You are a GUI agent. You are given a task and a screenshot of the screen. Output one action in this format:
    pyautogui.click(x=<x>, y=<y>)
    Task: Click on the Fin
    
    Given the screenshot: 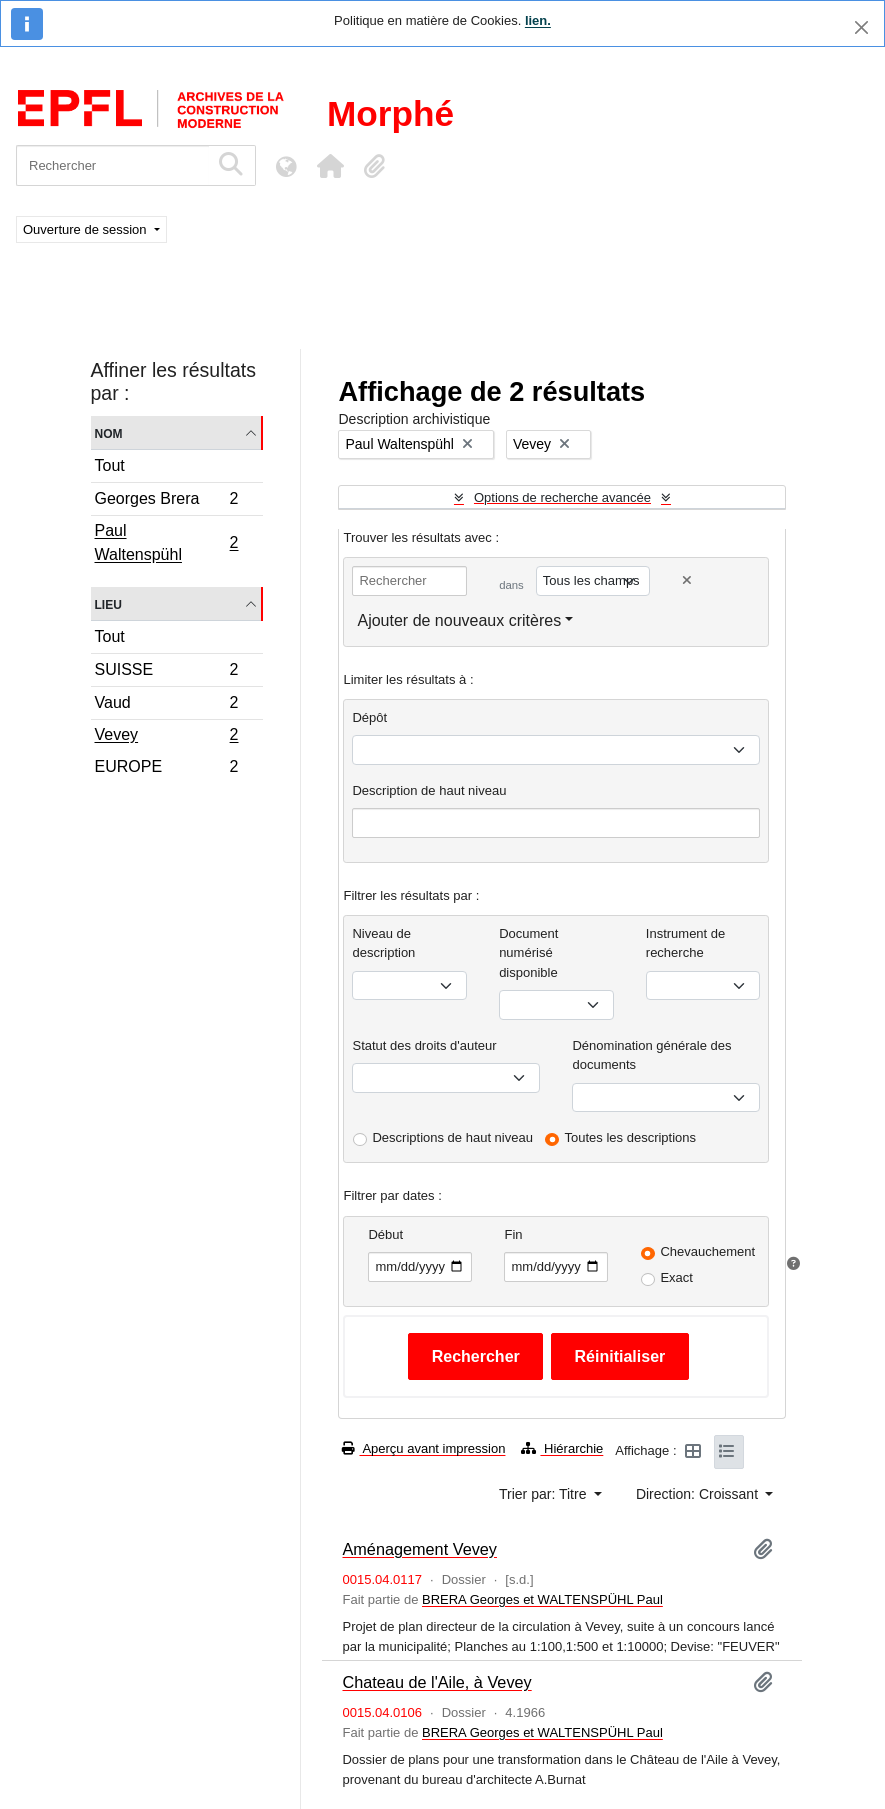 What is the action you would take?
    pyautogui.click(x=513, y=1234)
    